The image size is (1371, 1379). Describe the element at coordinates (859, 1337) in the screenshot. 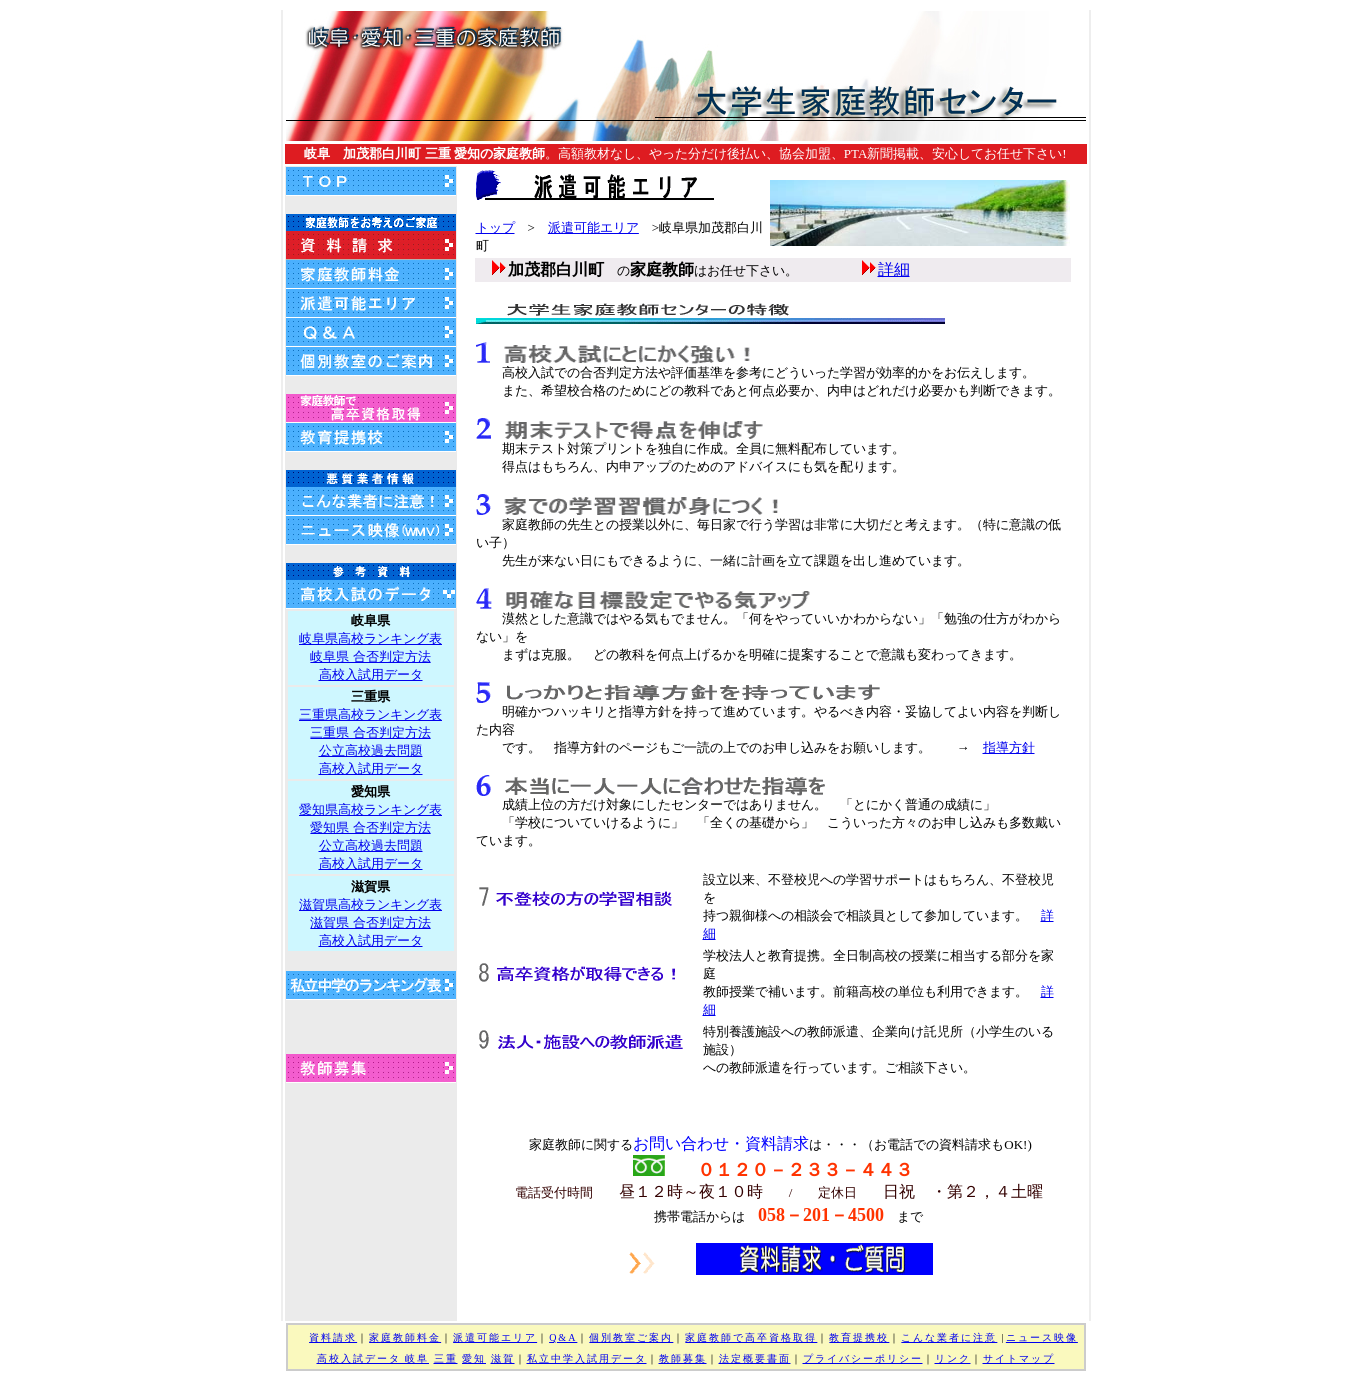

I see `教育提携校` at that location.